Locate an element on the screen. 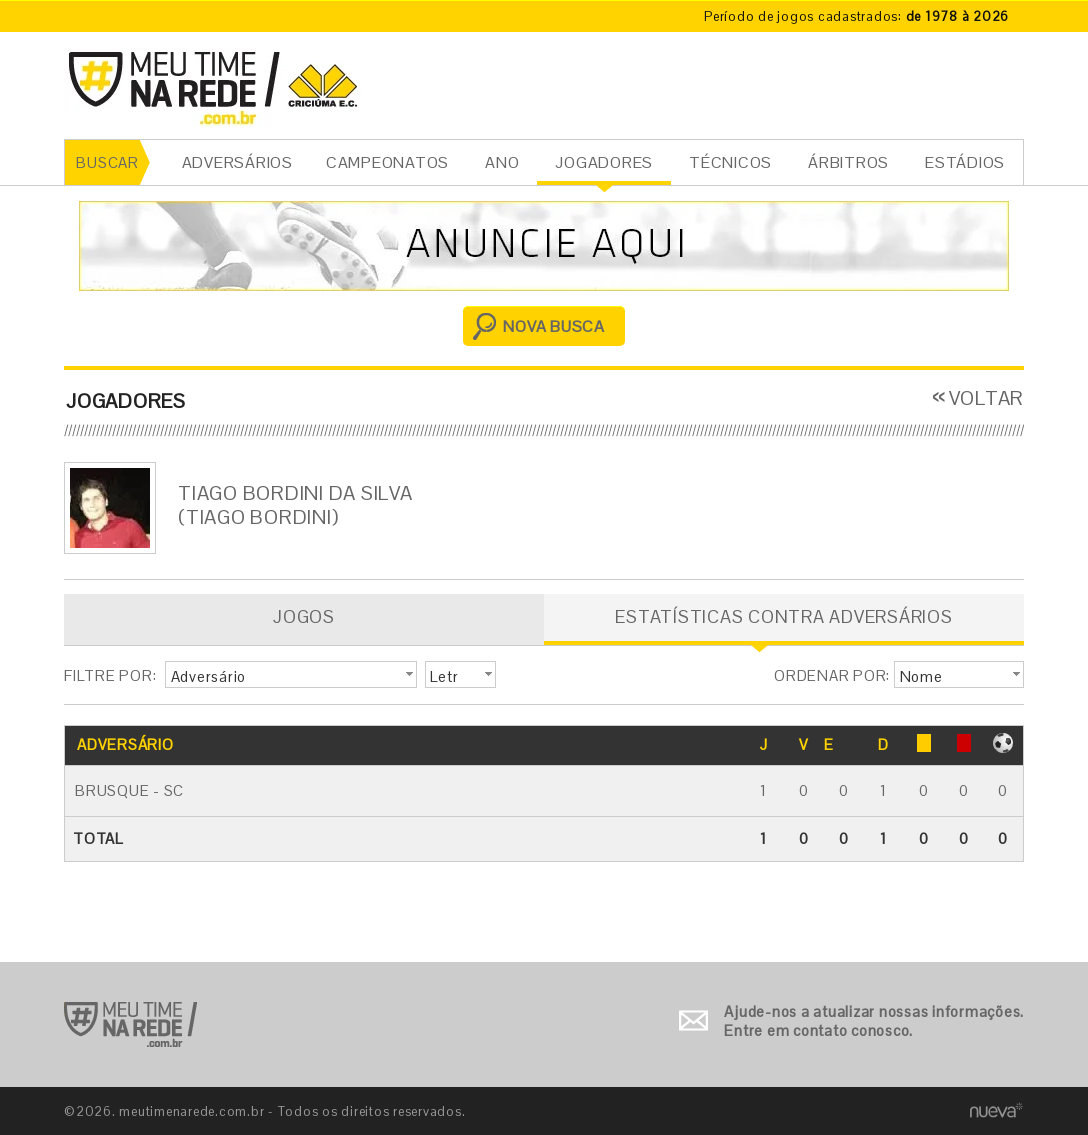 The image size is (1088, 1135). ADVERSÁRIO is located at coordinates (125, 744).